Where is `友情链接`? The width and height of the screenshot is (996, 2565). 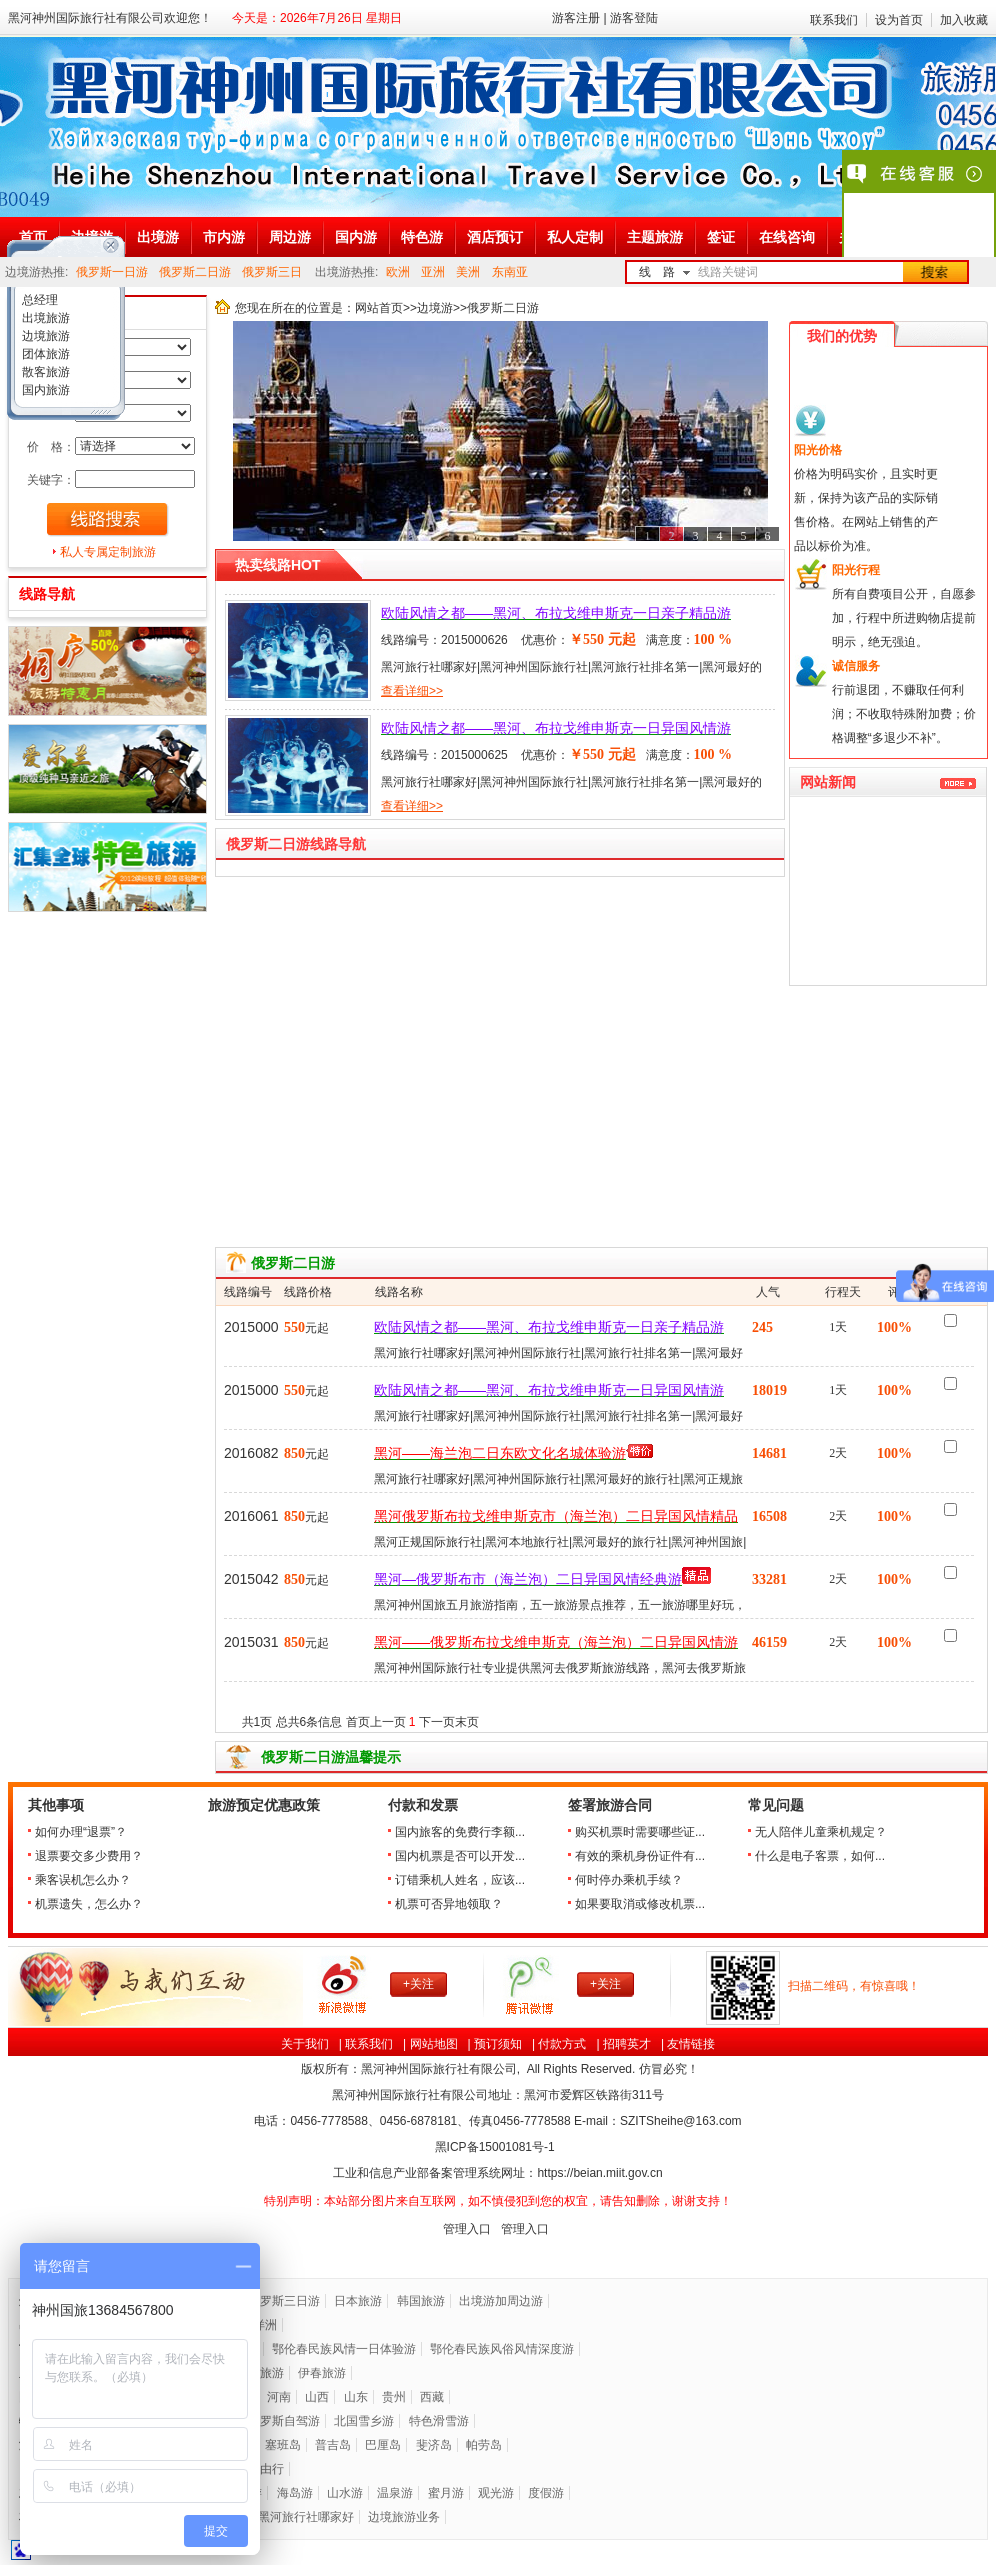 友情链接 is located at coordinates (691, 2044).